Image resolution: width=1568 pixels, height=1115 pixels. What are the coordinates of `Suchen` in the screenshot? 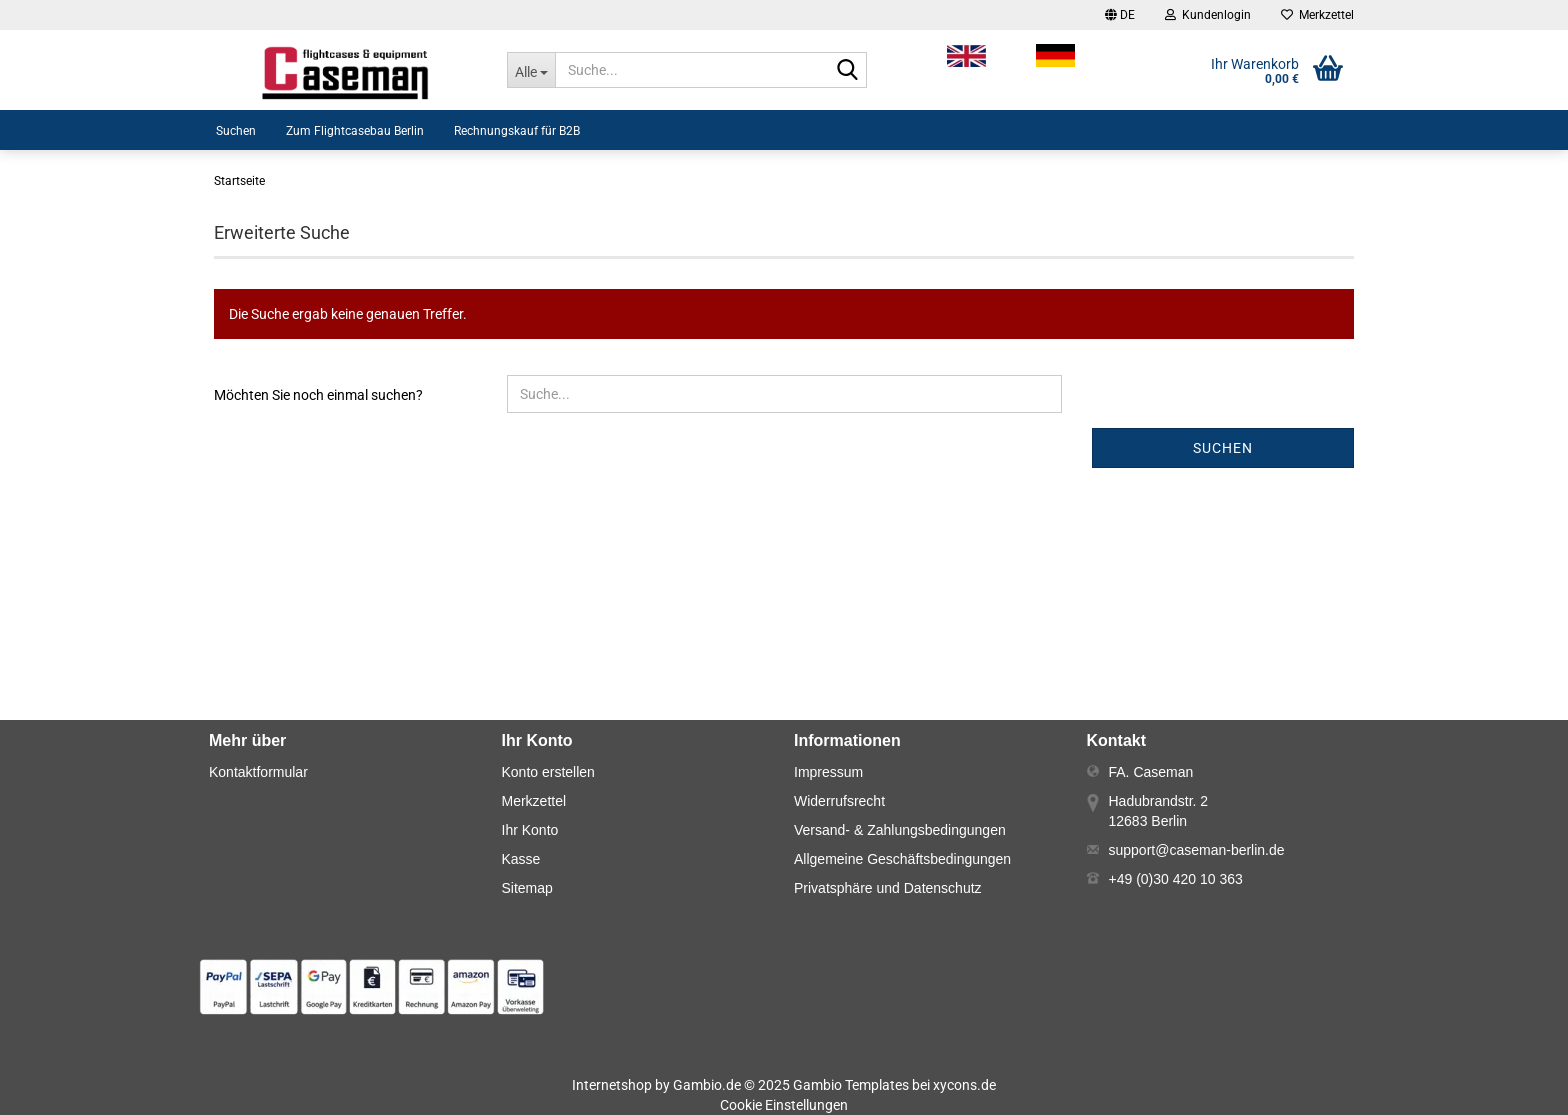 It's located at (236, 131).